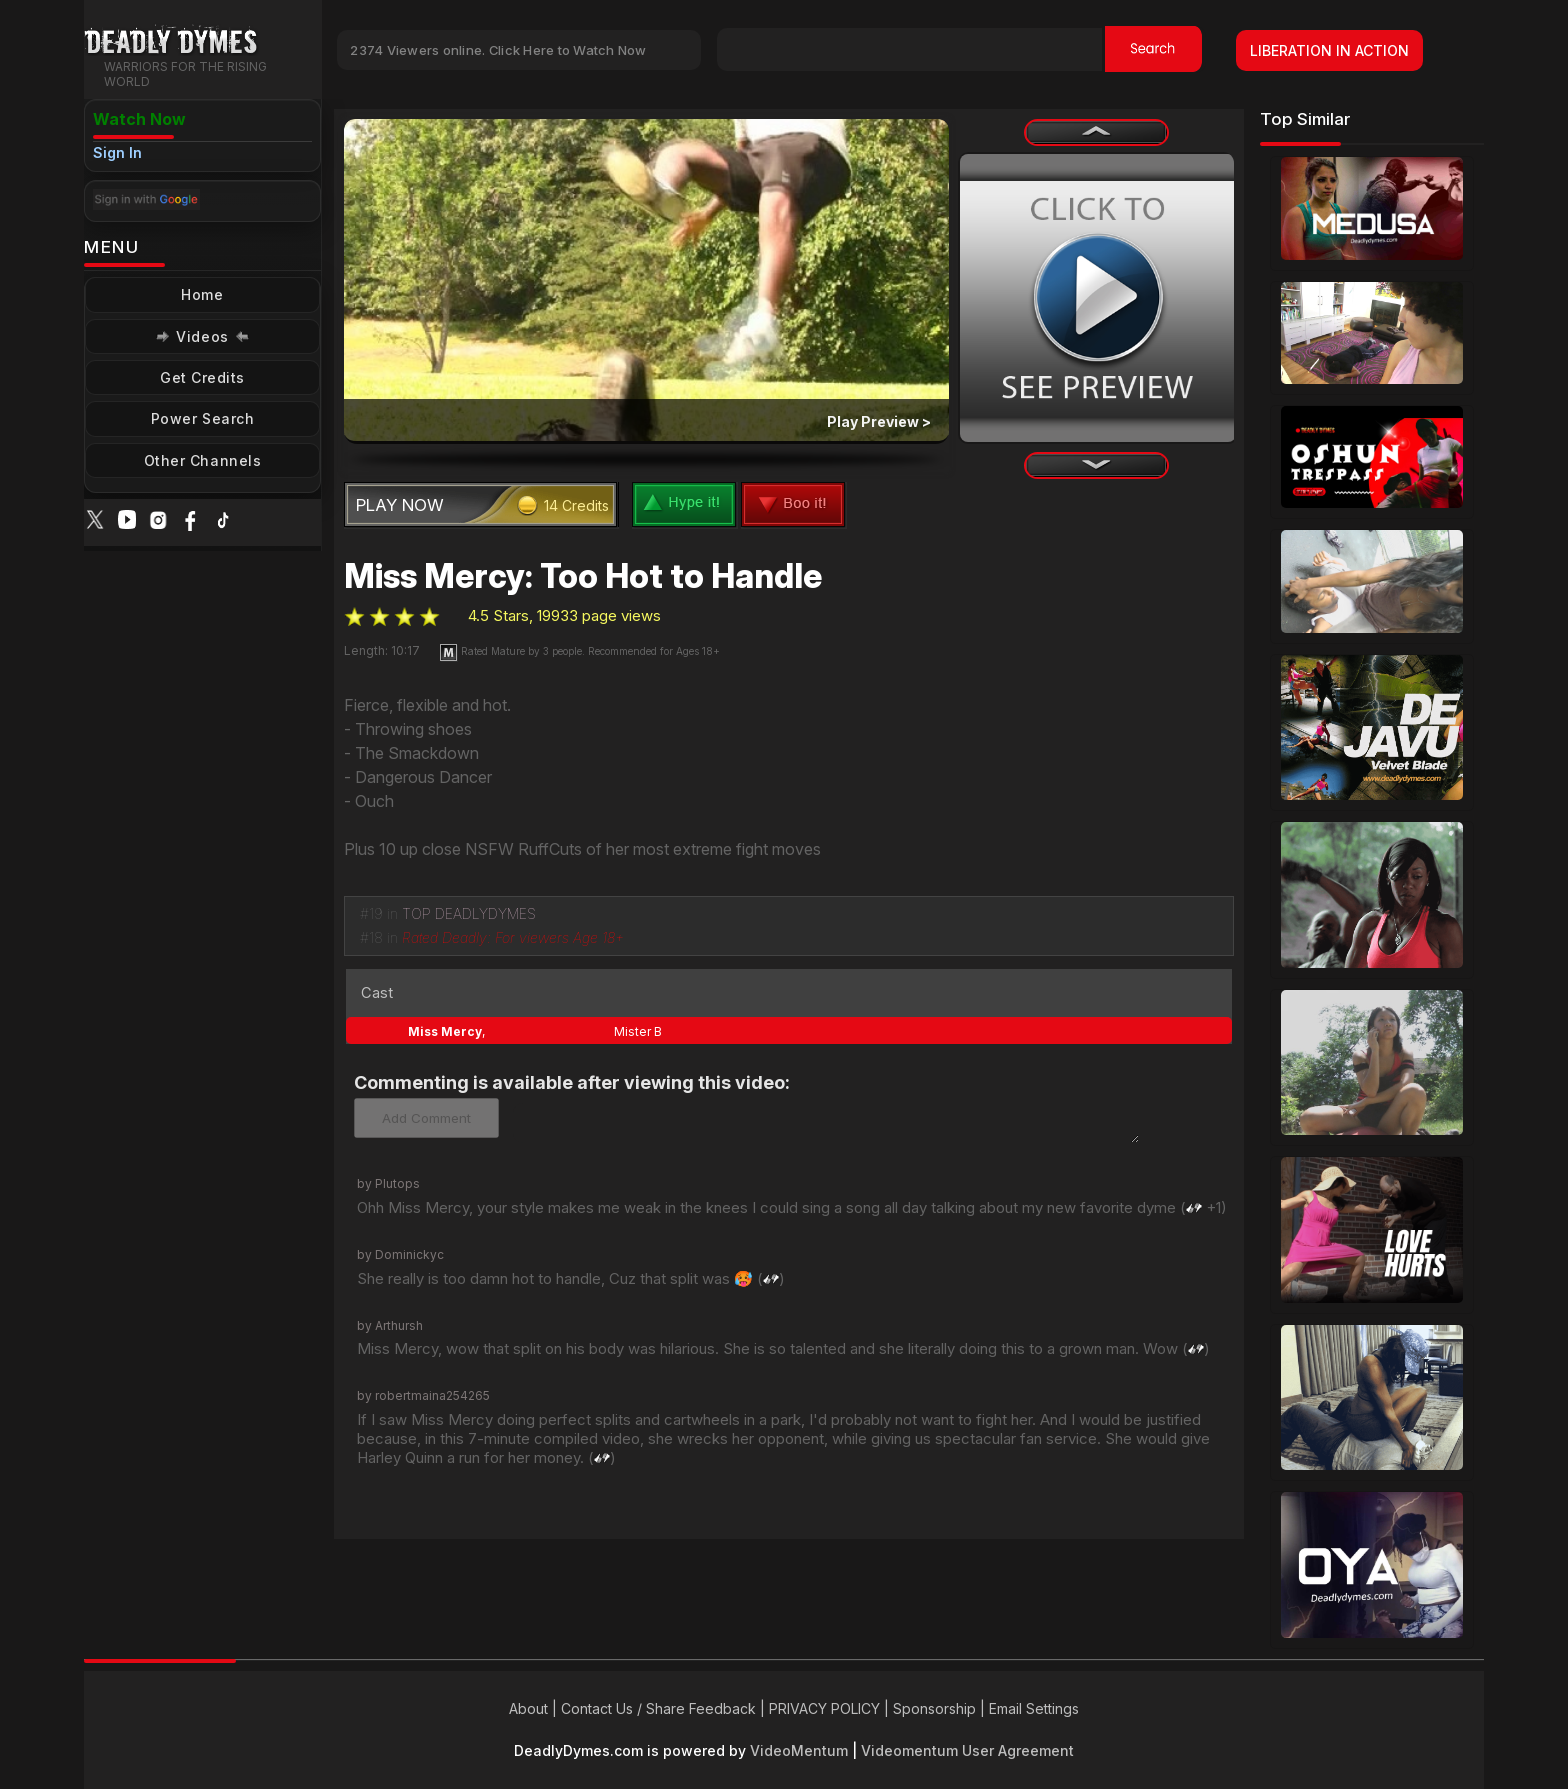 This screenshot has width=1568, height=1789. I want to click on TOP DEADLYDYMES, so click(469, 913).